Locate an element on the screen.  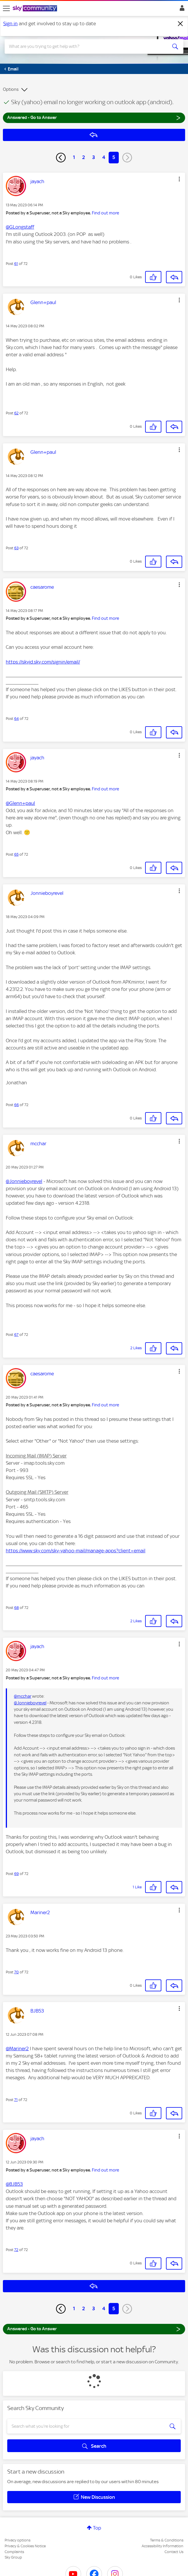
https://skyid.sky.com/signin/email/ is located at coordinates (43, 662).